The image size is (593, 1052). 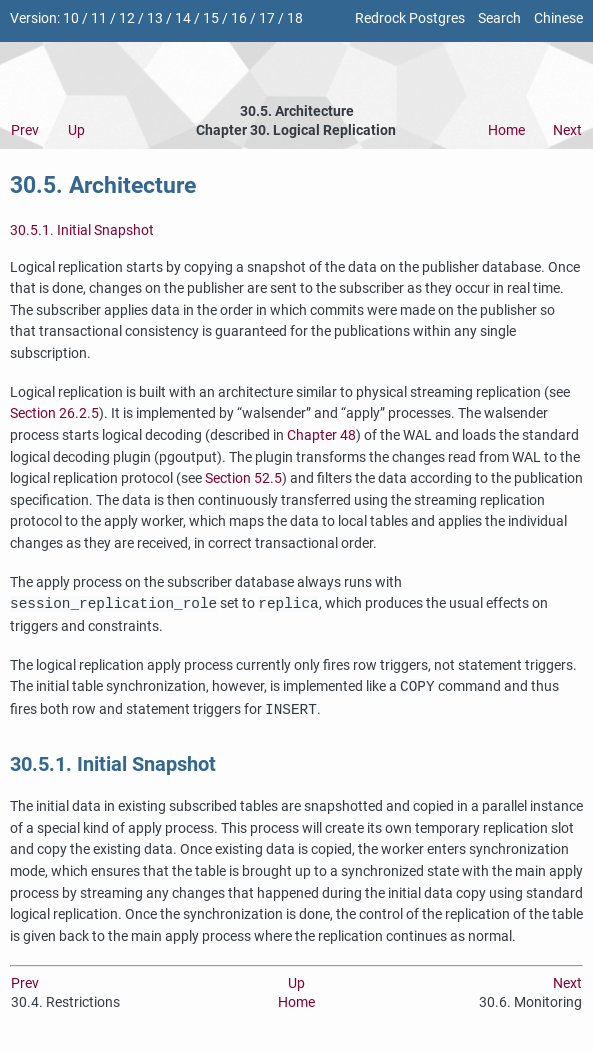 I want to click on 10, so click(x=71, y=18).